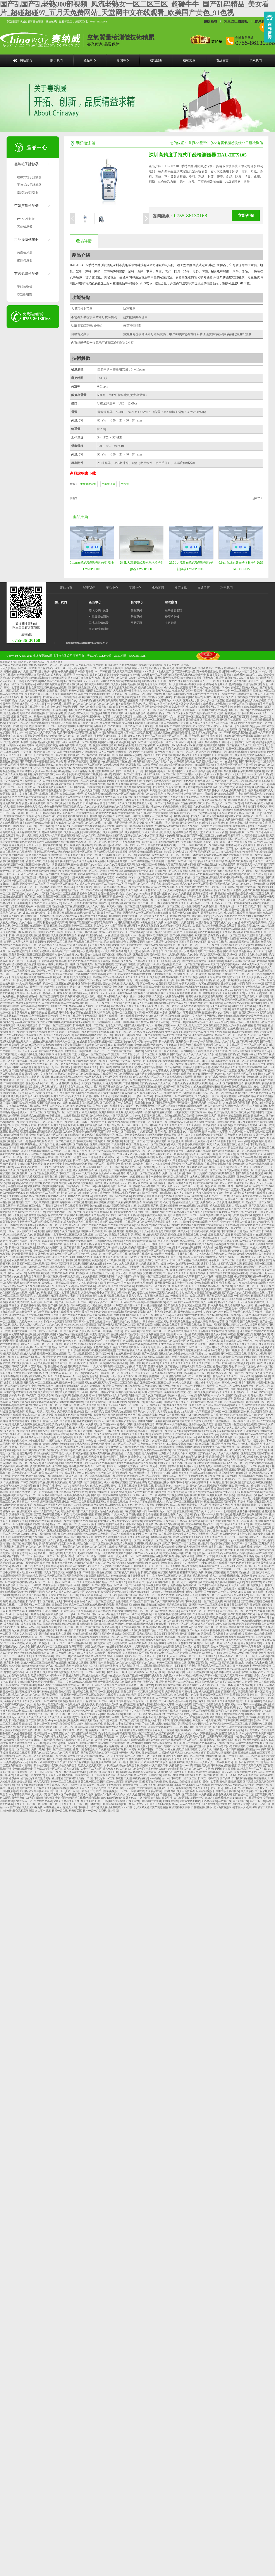  I want to click on 爱爱动态图, so click(62, 848).